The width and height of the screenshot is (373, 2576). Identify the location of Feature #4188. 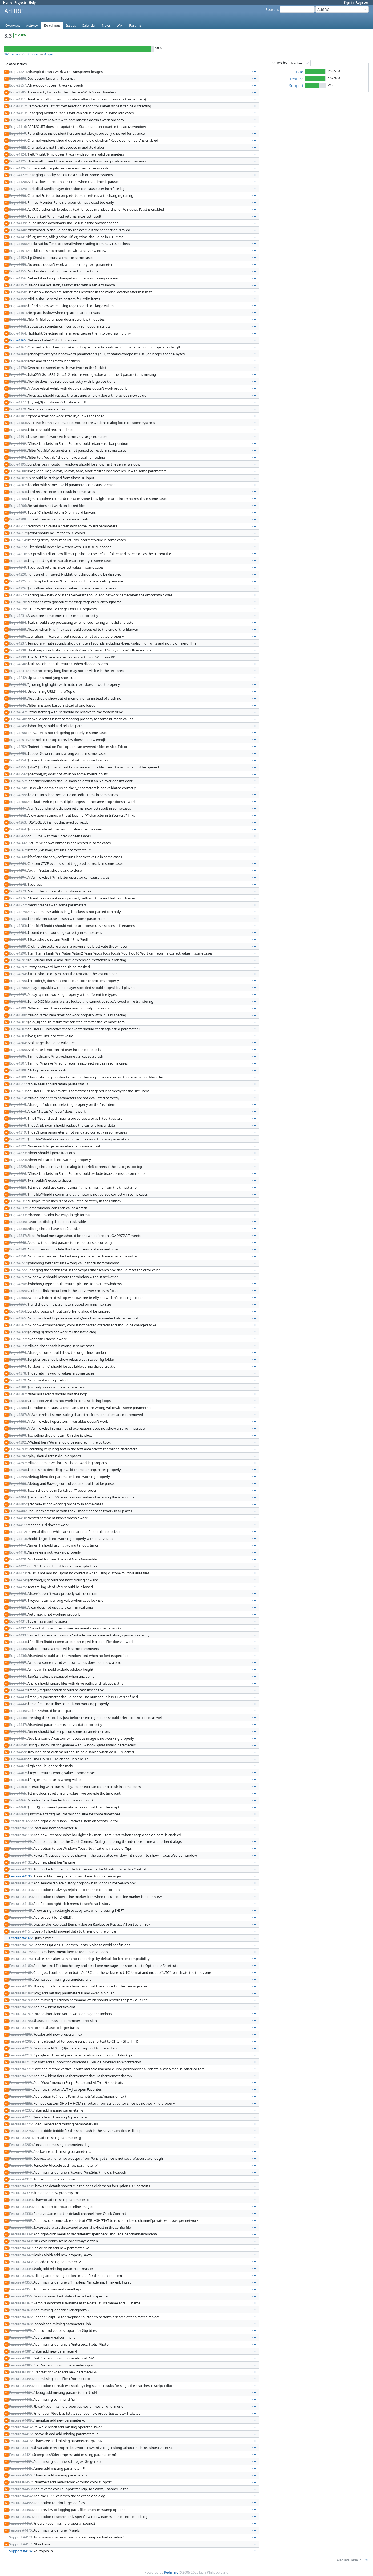
(20, 1993).